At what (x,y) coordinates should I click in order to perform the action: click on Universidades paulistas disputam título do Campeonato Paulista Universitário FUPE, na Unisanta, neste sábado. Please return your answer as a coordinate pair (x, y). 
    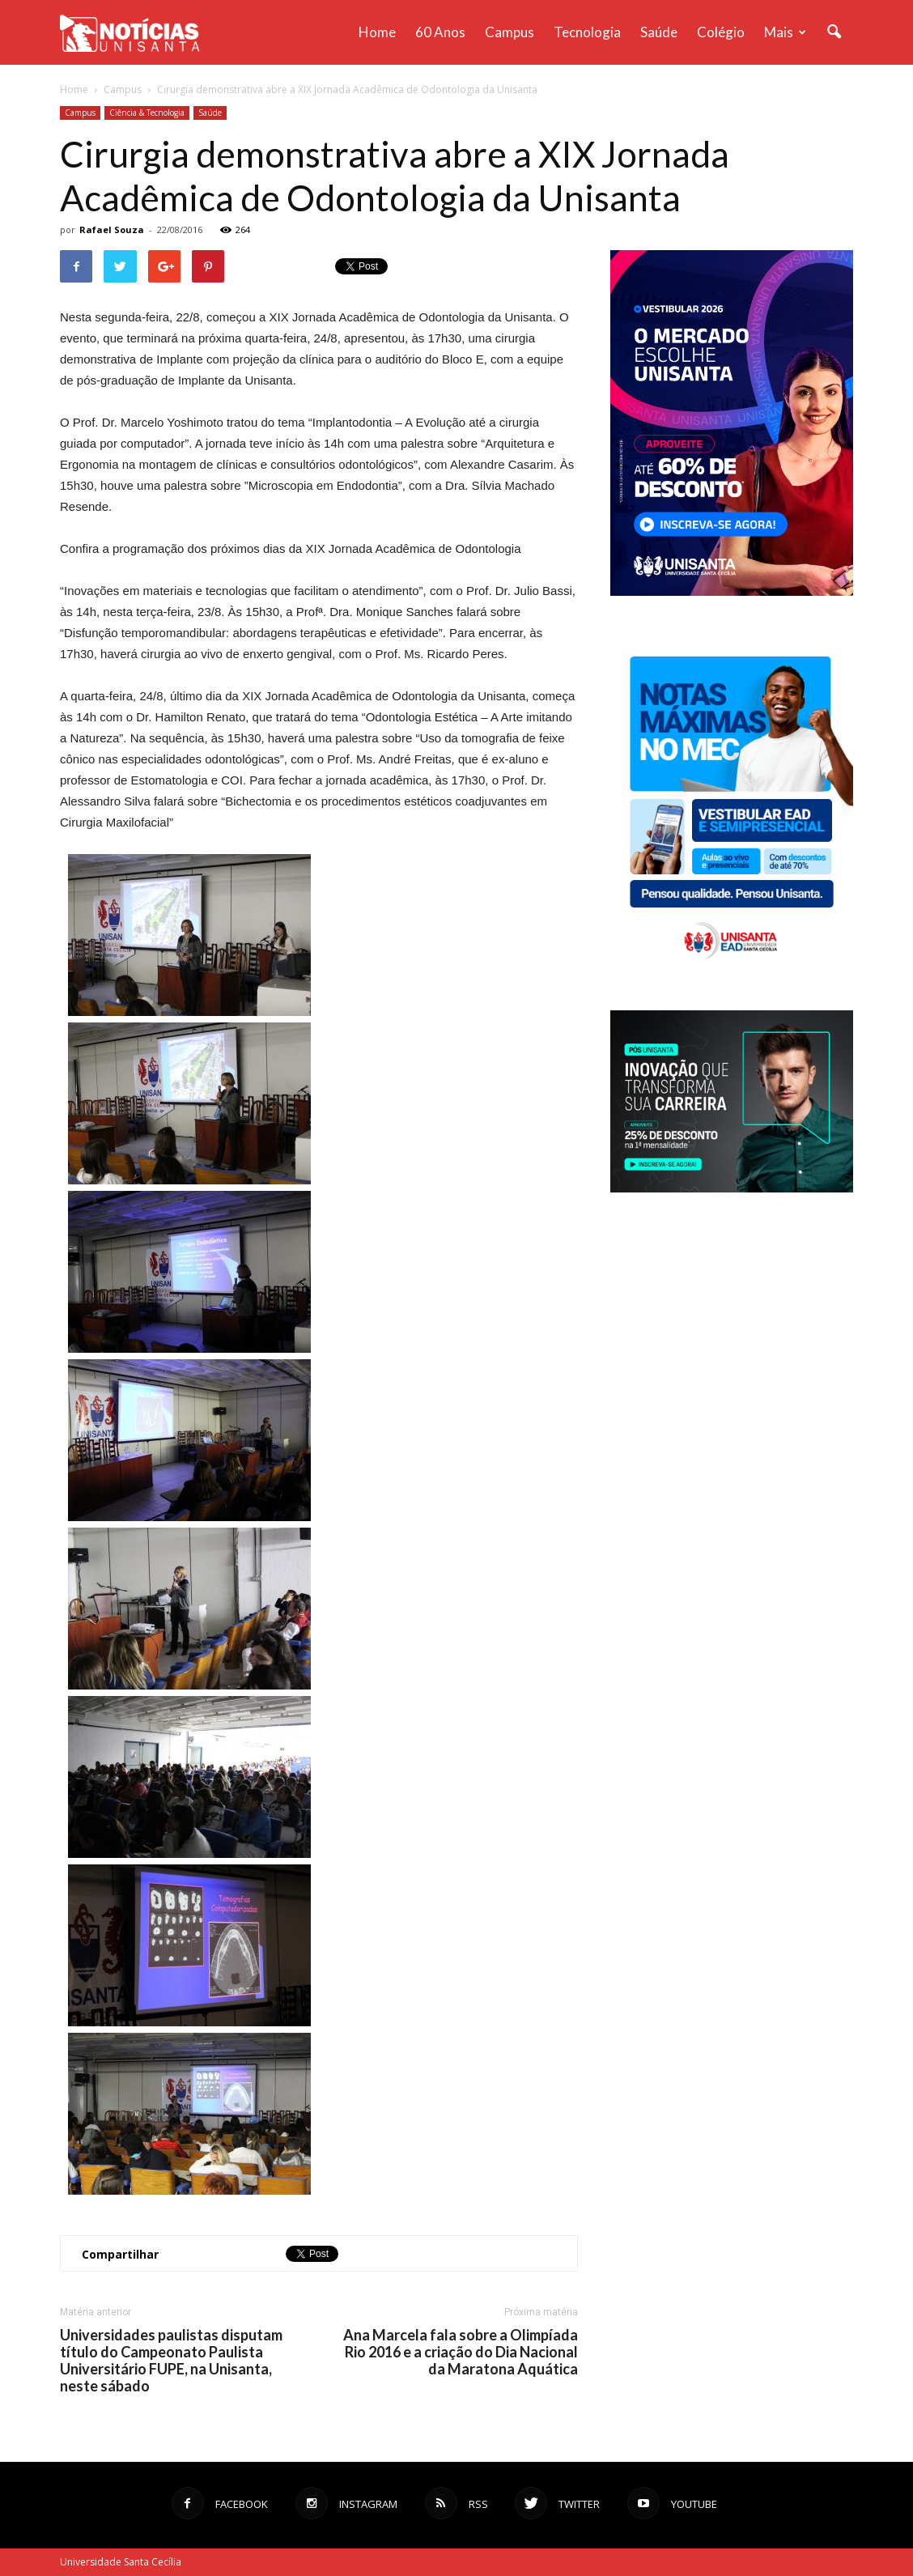
    Looking at the image, I should click on (171, 2361).